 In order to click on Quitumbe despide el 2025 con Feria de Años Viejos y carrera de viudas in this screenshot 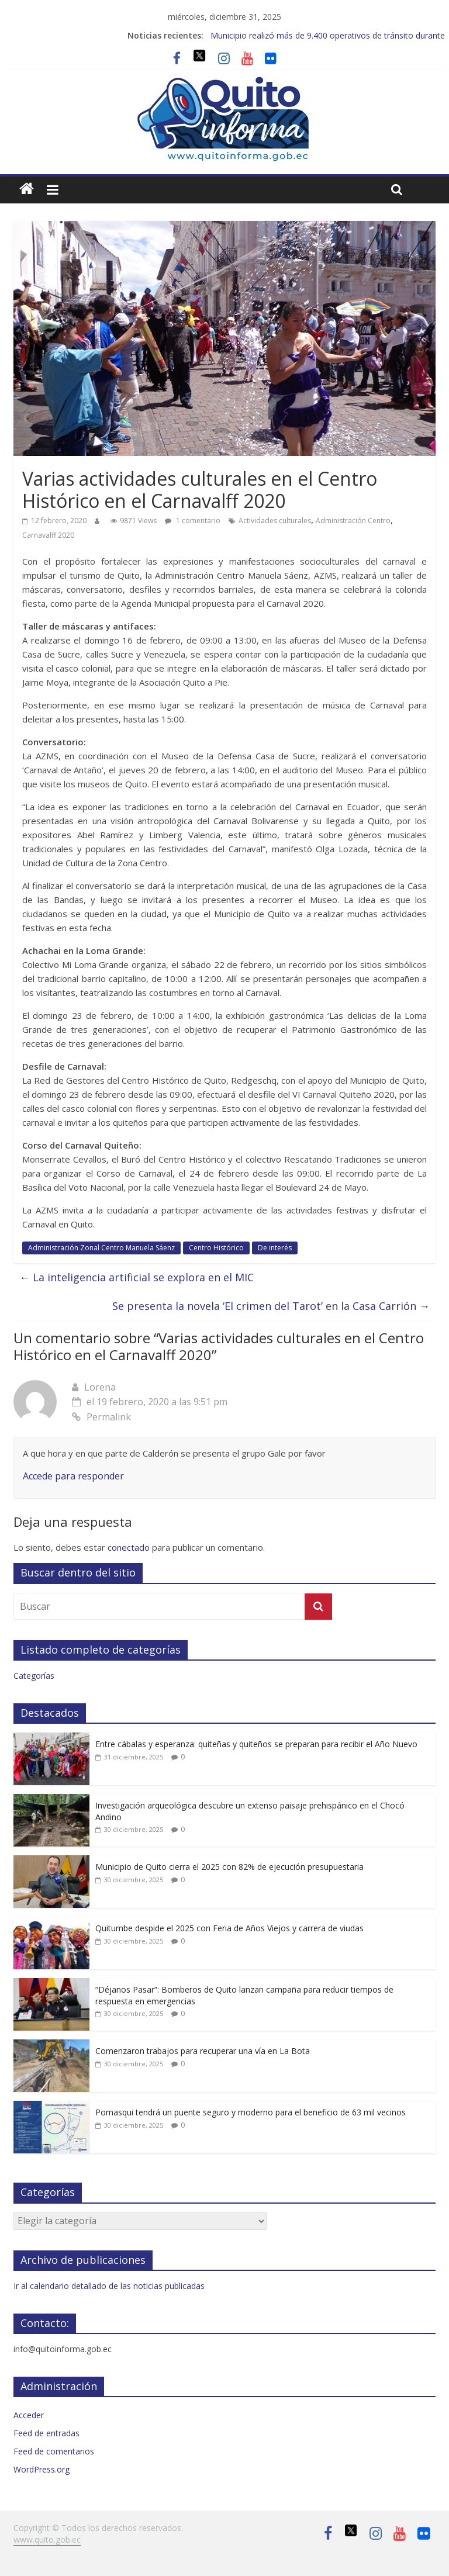, I will do `click(229, 1928)`.